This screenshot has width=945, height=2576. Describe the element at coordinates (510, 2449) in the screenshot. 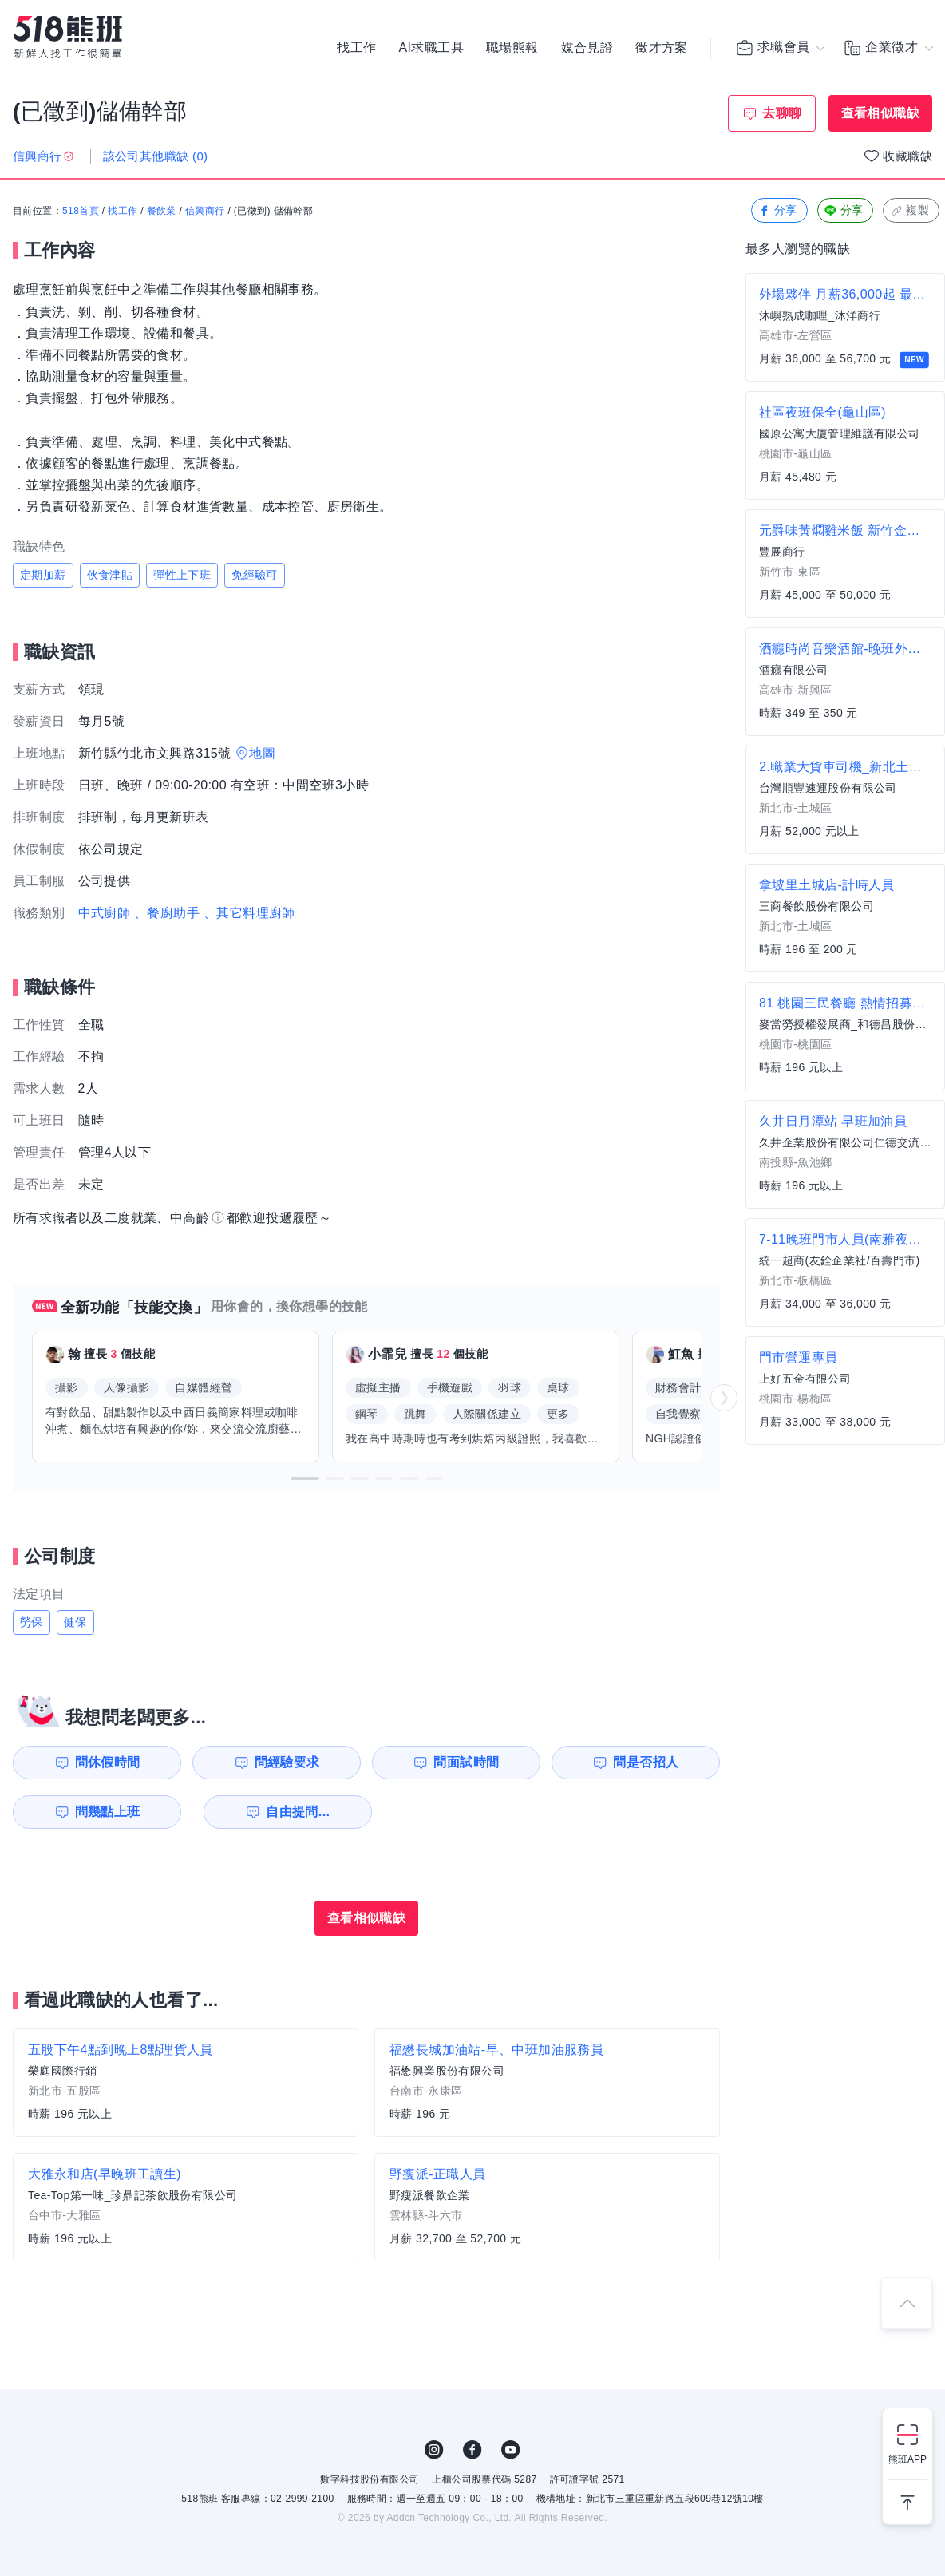

I see `YouTube` at that location.